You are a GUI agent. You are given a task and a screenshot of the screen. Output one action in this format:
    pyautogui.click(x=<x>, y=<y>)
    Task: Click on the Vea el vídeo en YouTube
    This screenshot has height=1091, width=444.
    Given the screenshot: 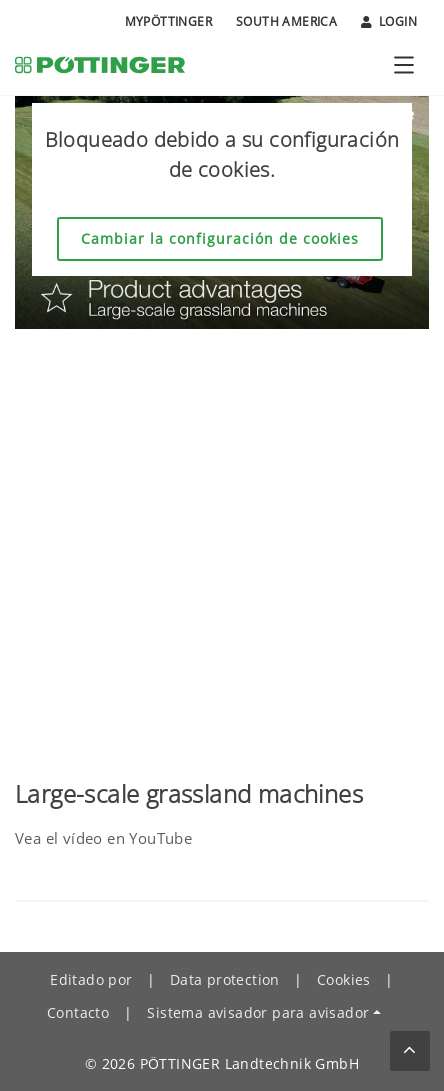 What is the action you would take?
    pyautogui.click(x=103, y=838)
    